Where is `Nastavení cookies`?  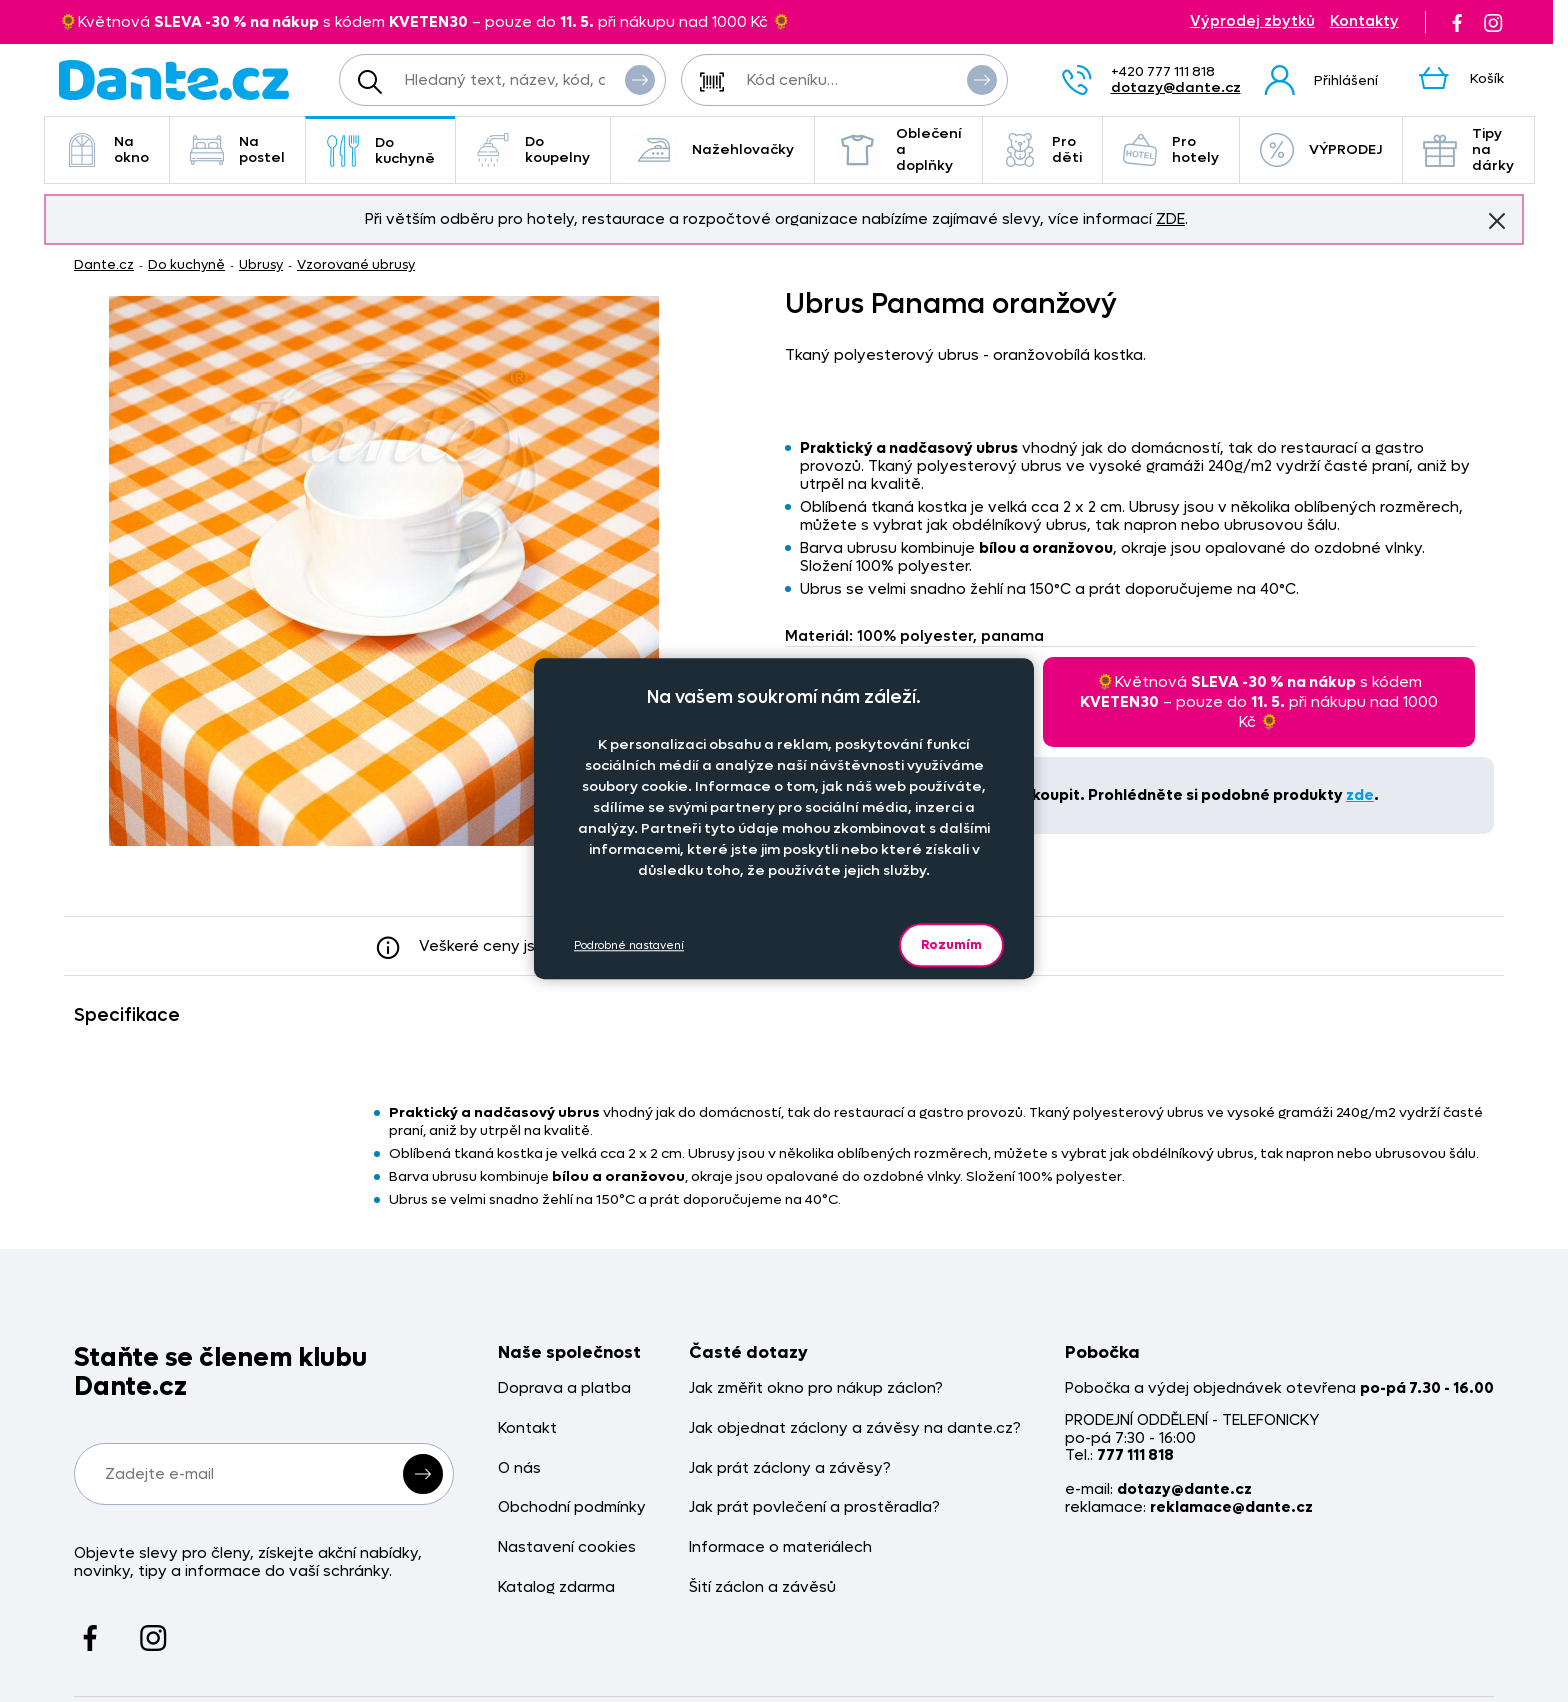
Nastavení cookies is located at coordinates (567, 1547).